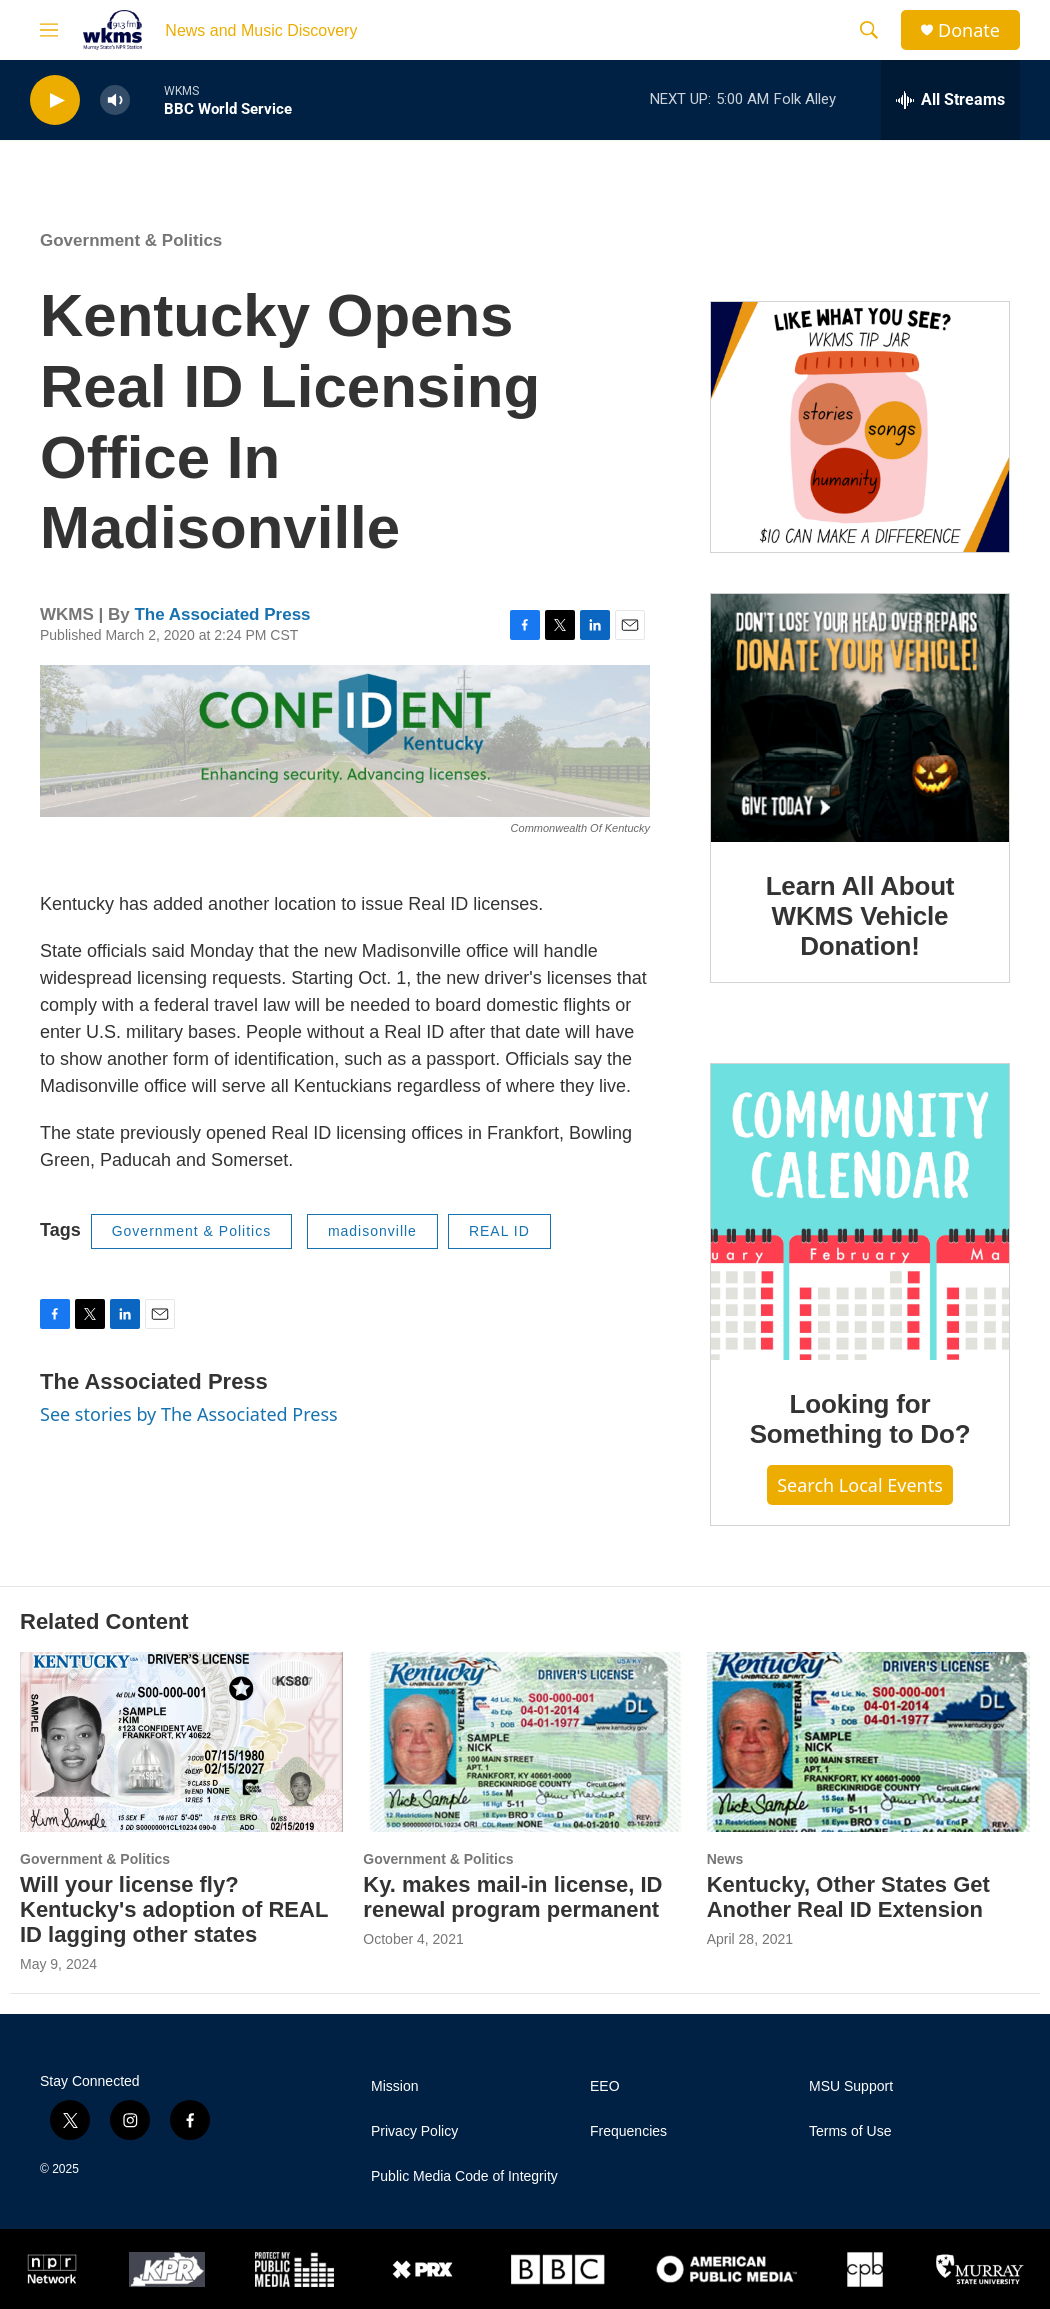 The image size is (1050, 2309). I want to click on MSU Support, so click(851, 2086).